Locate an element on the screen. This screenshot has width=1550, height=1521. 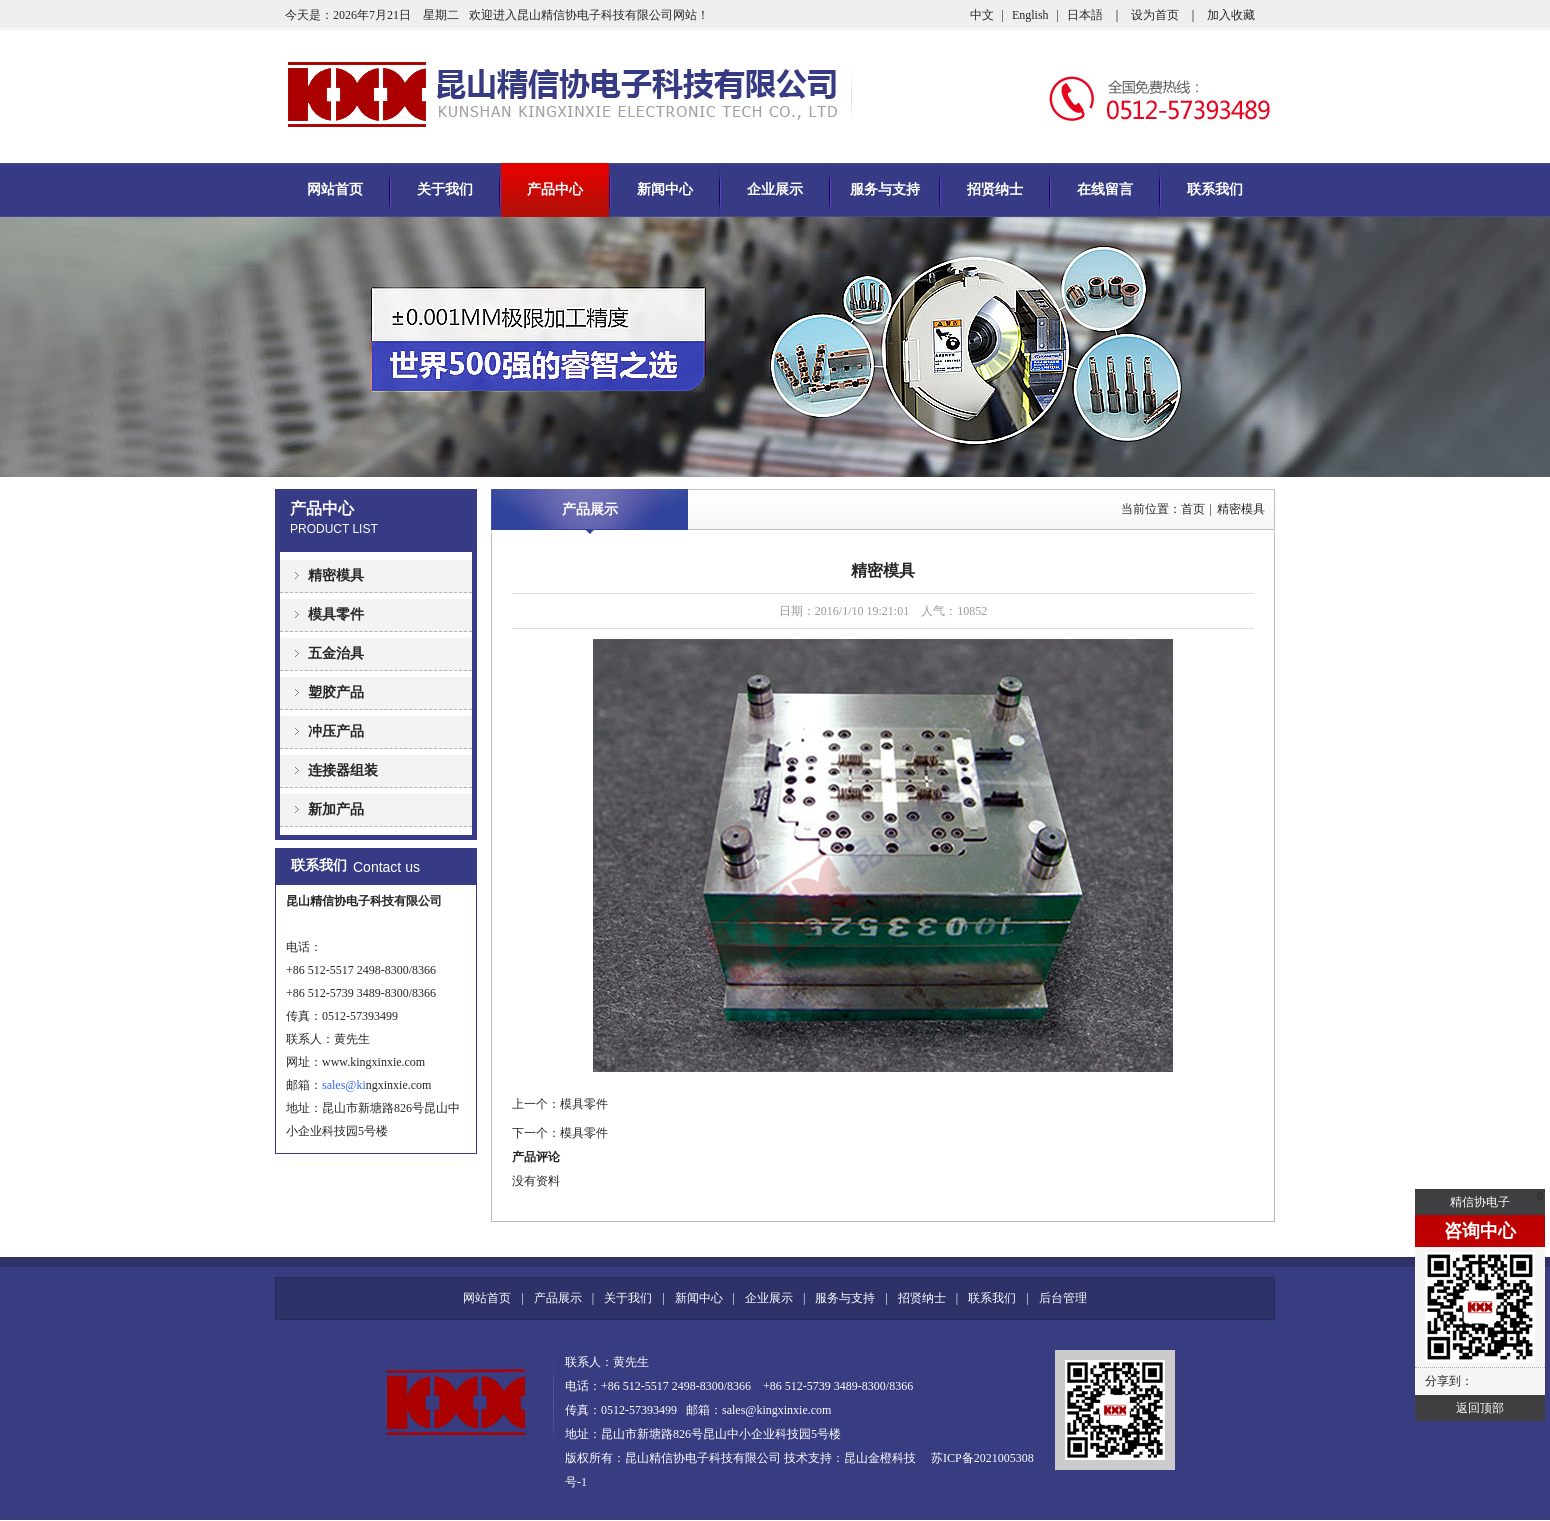
sales@kingxinxie.com is located at coordinates (776, 1410).